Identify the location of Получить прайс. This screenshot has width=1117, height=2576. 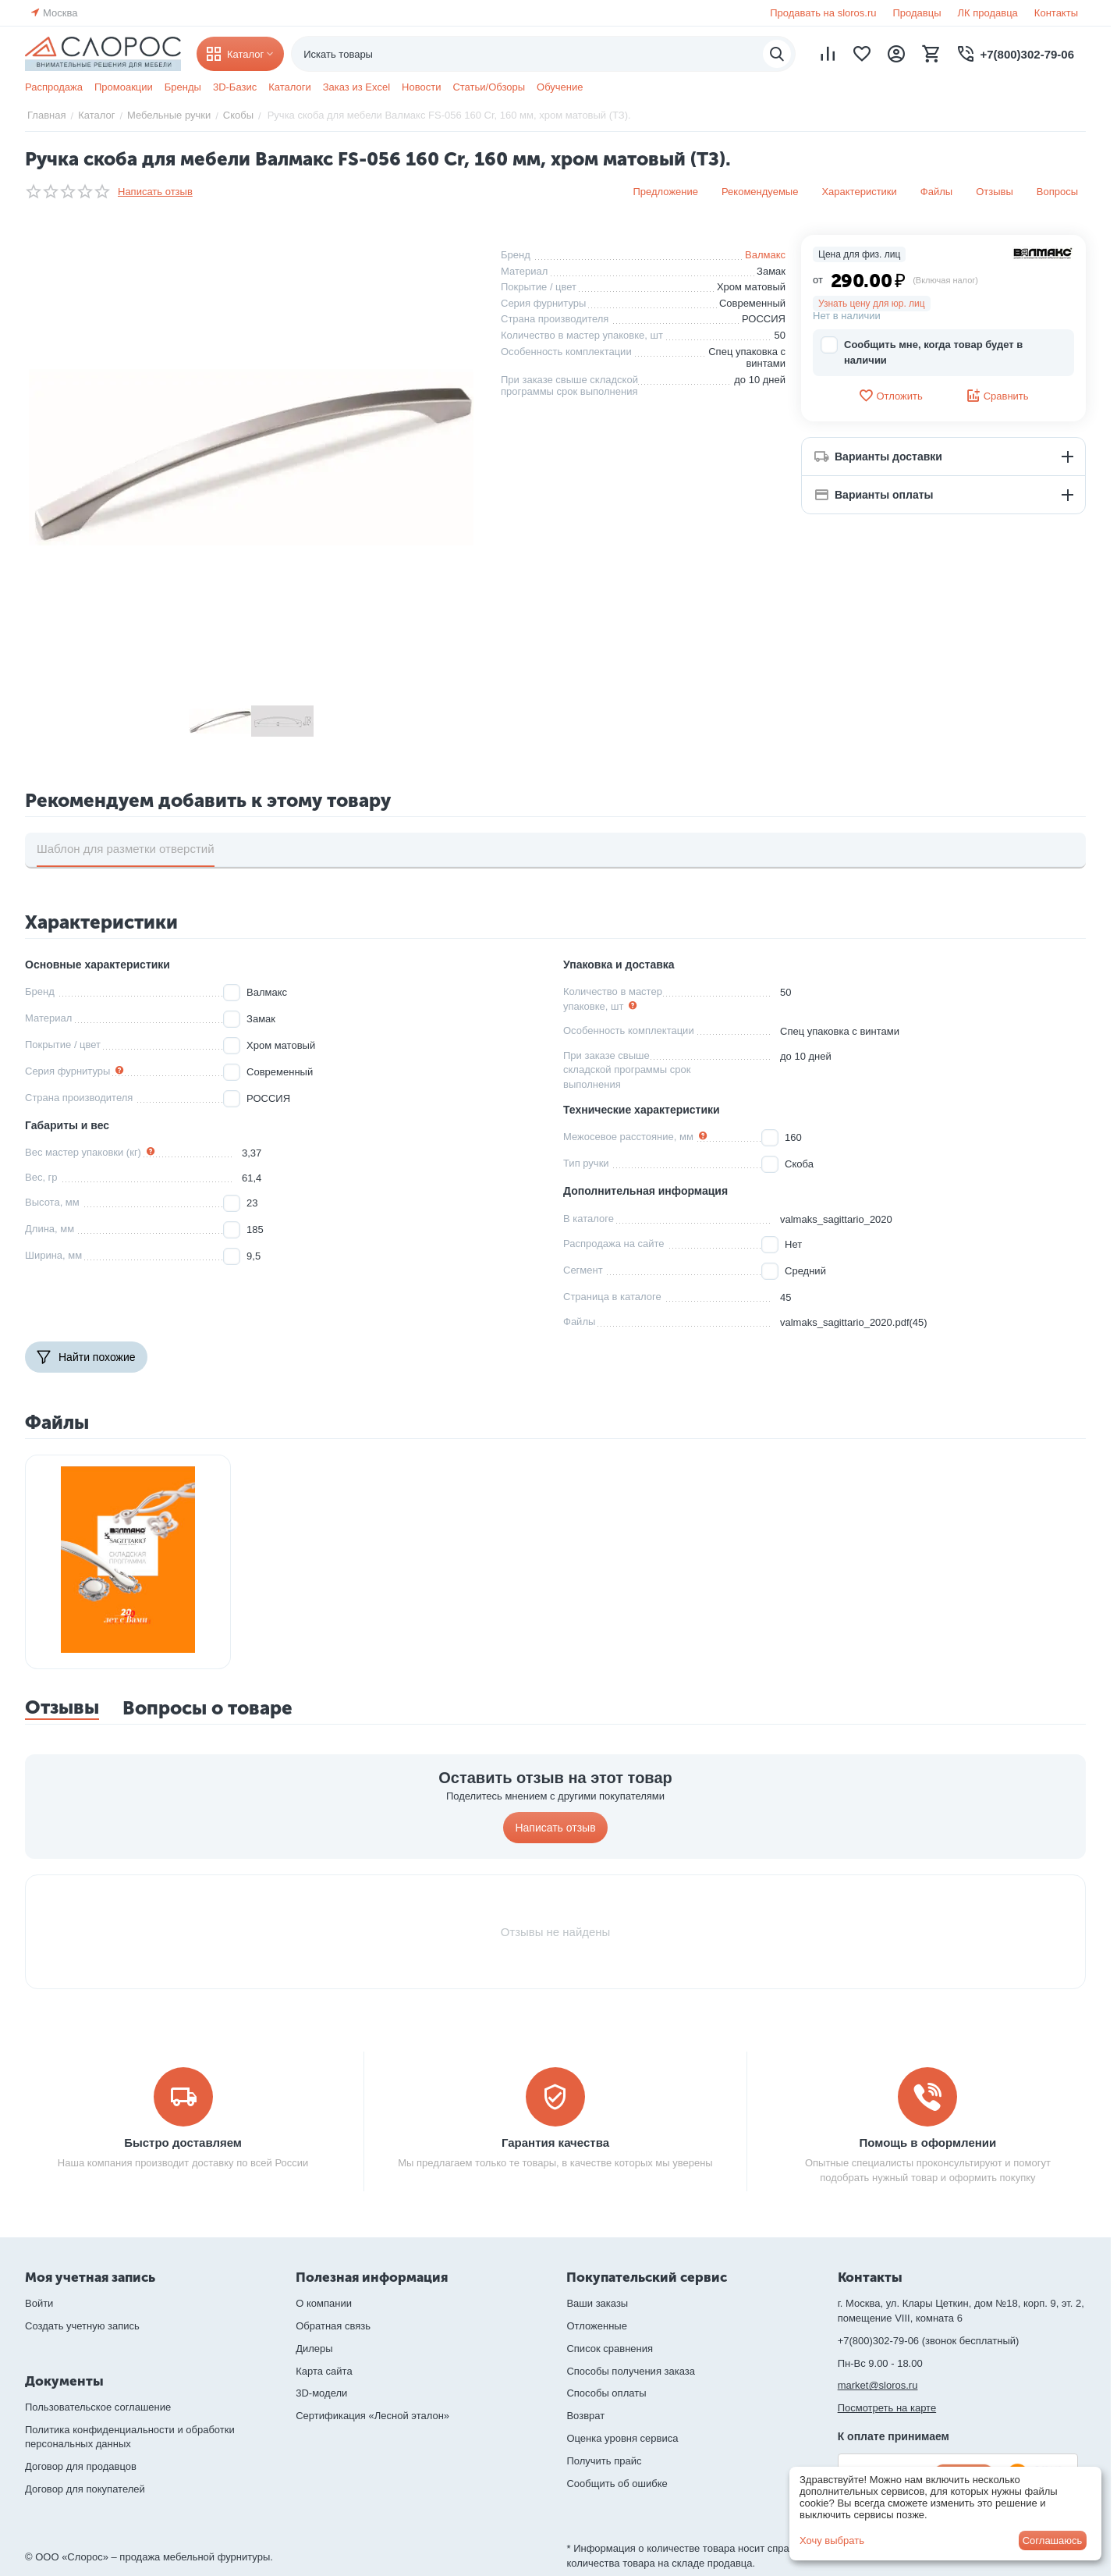
(603, 2461).